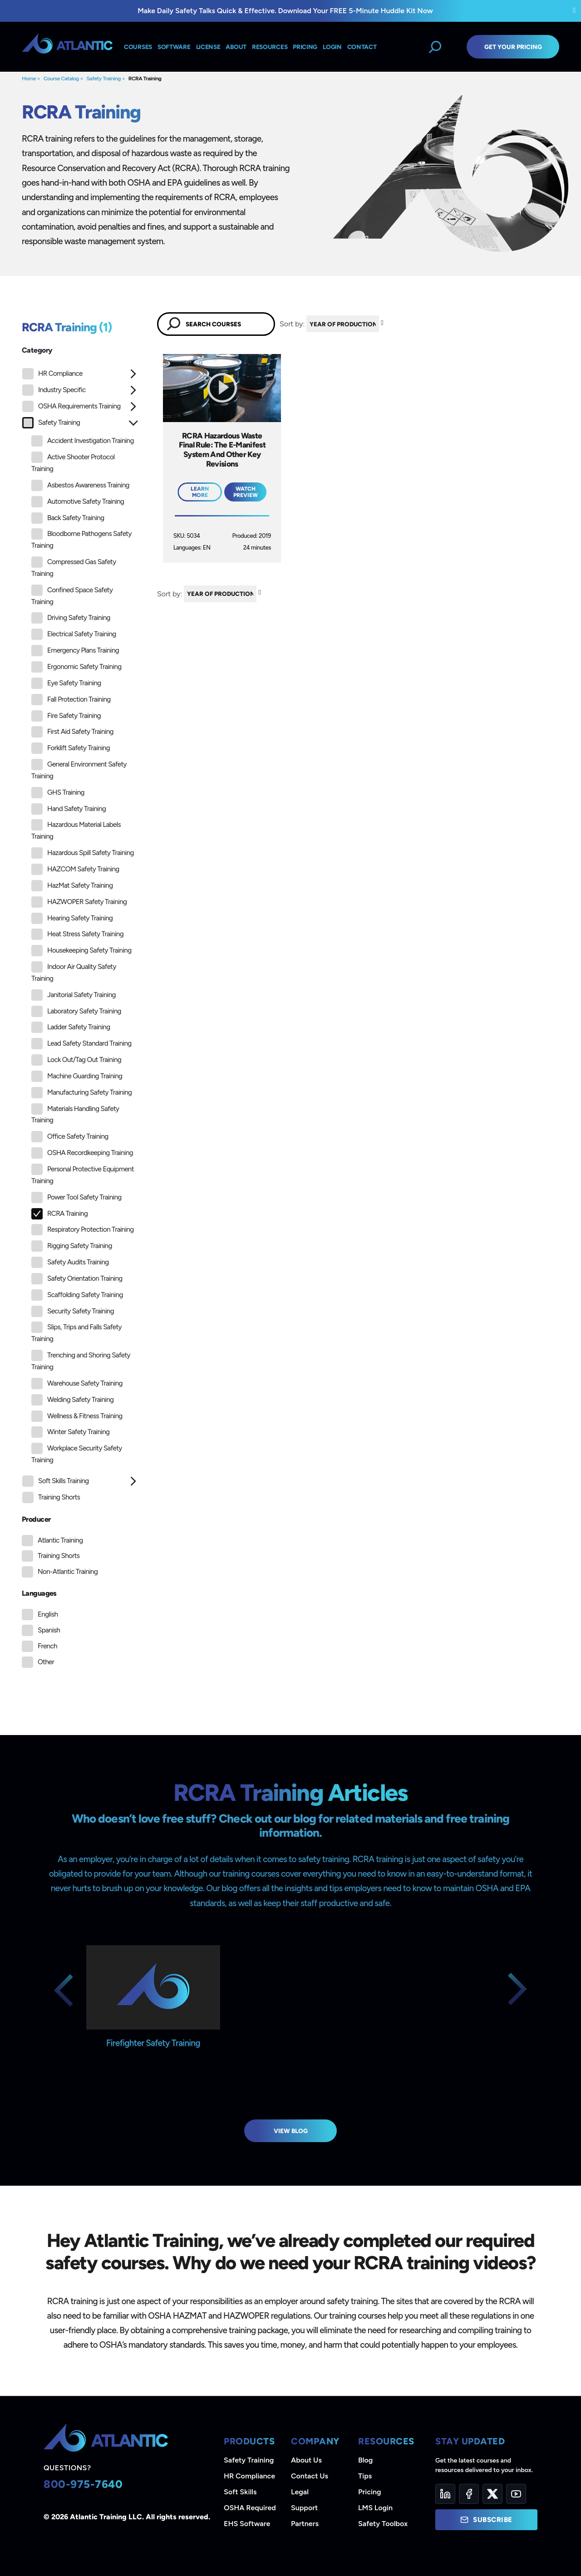 The height and width of the screenshot is (2576, 581). Describe the element at coordinates (76, 1453) in the screenshot. I see `Workplace Security Safety Training` at that location.